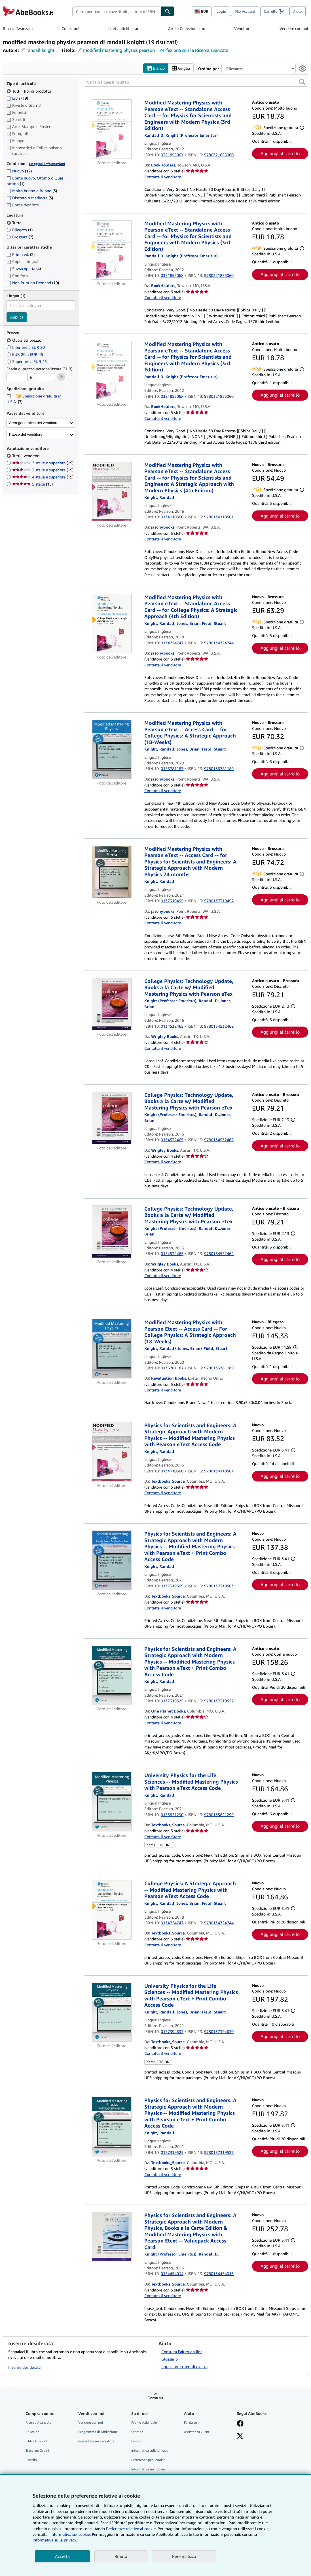 This screenshot has width=311, height=2576. What do you see at coordinates (33, 423) in the screenshot?
I see `Area geografica del venditore` at bounding box center [33, 423].